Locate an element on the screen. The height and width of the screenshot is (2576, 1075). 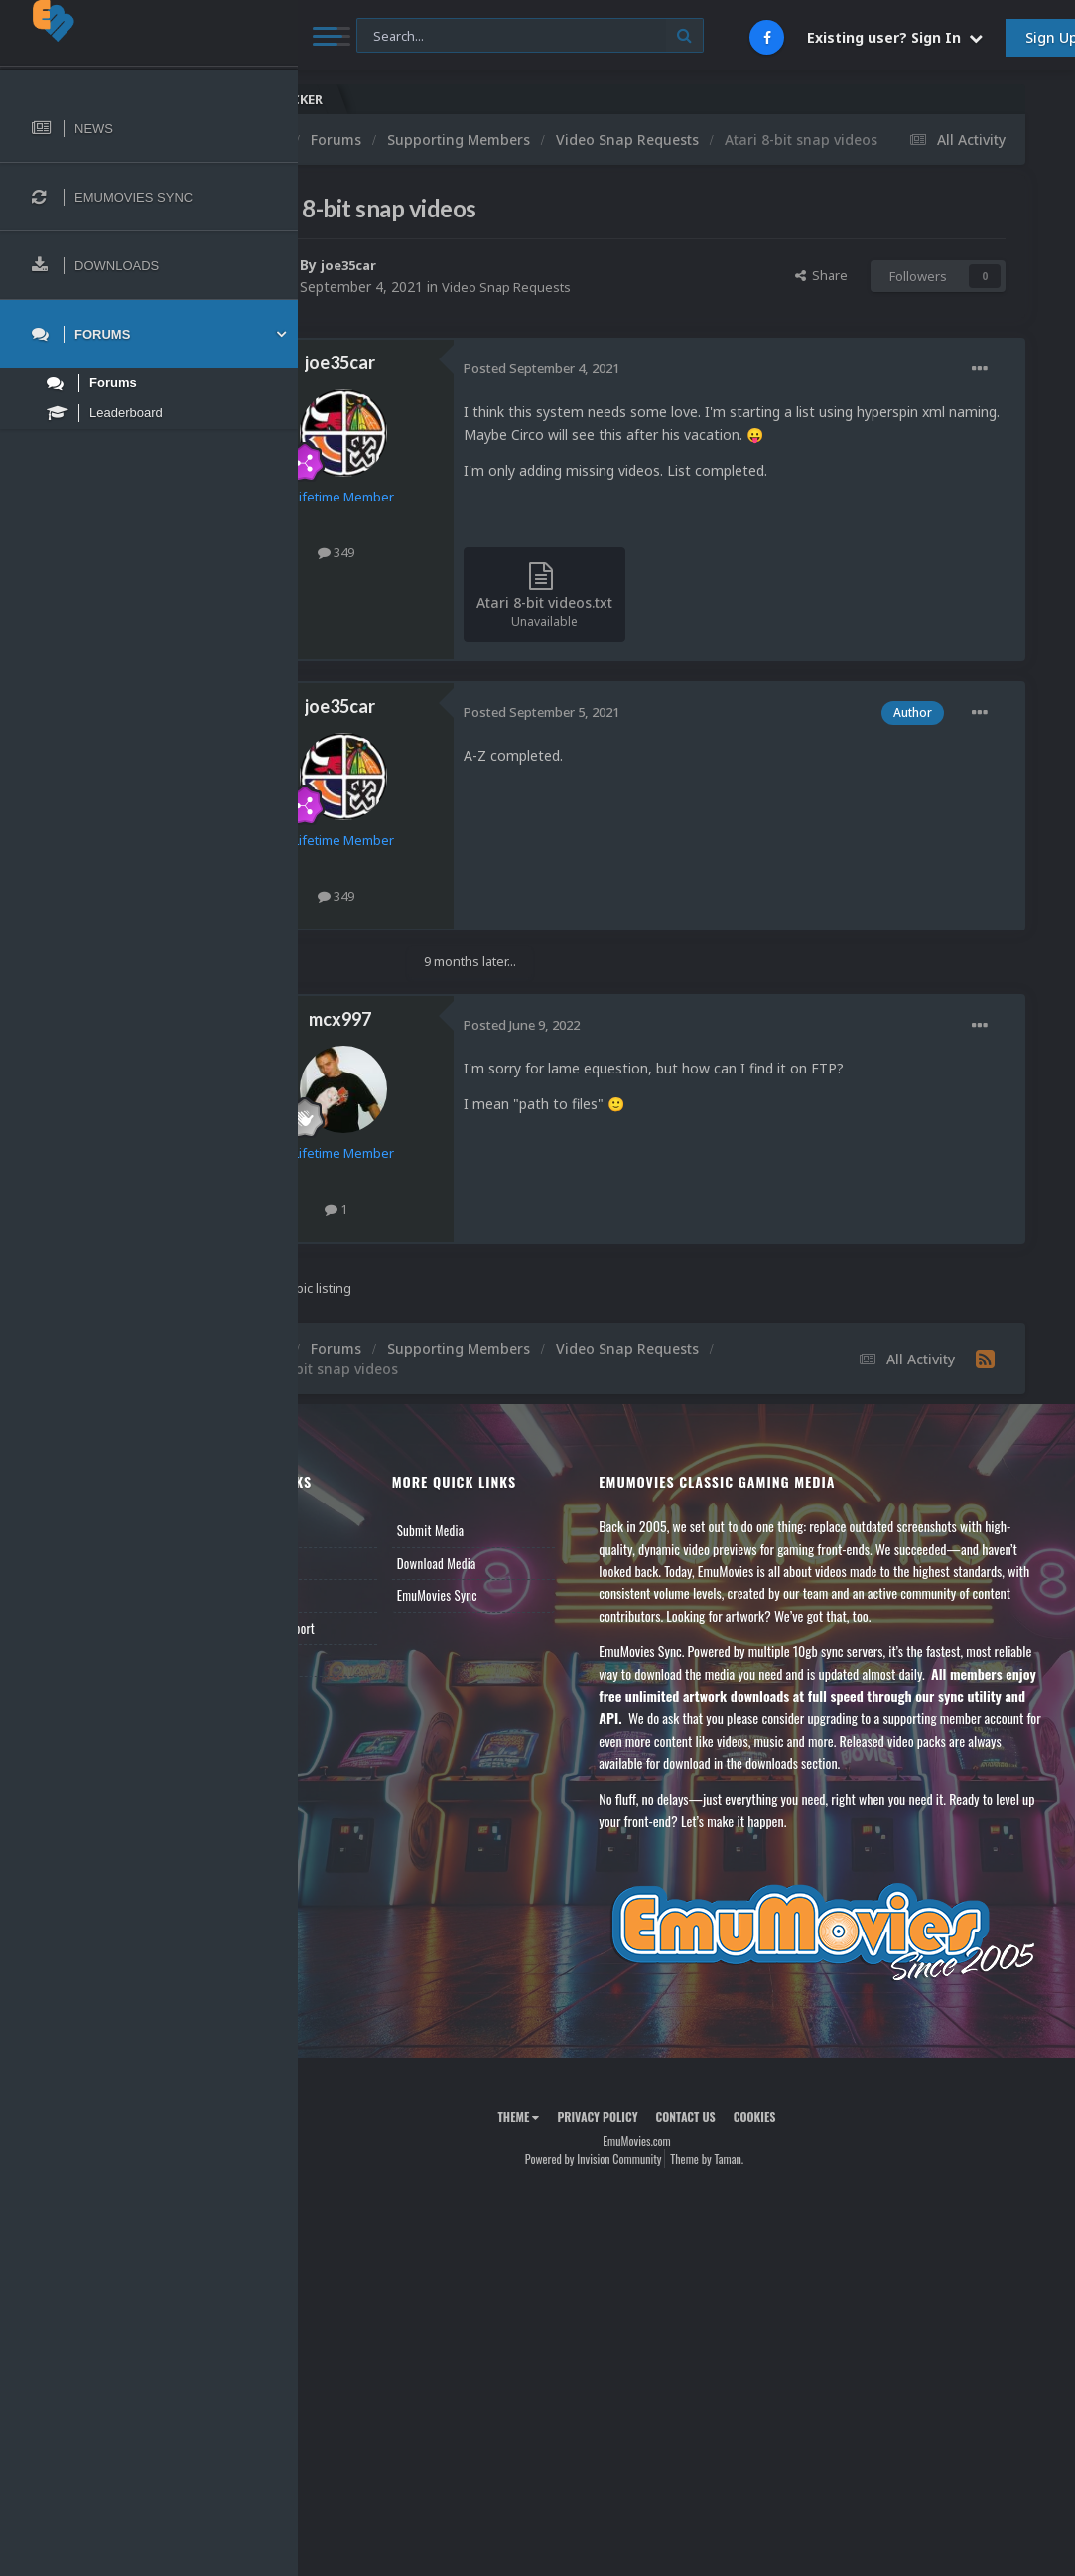
Privacy Policy is located at coordinates (646, 2196).